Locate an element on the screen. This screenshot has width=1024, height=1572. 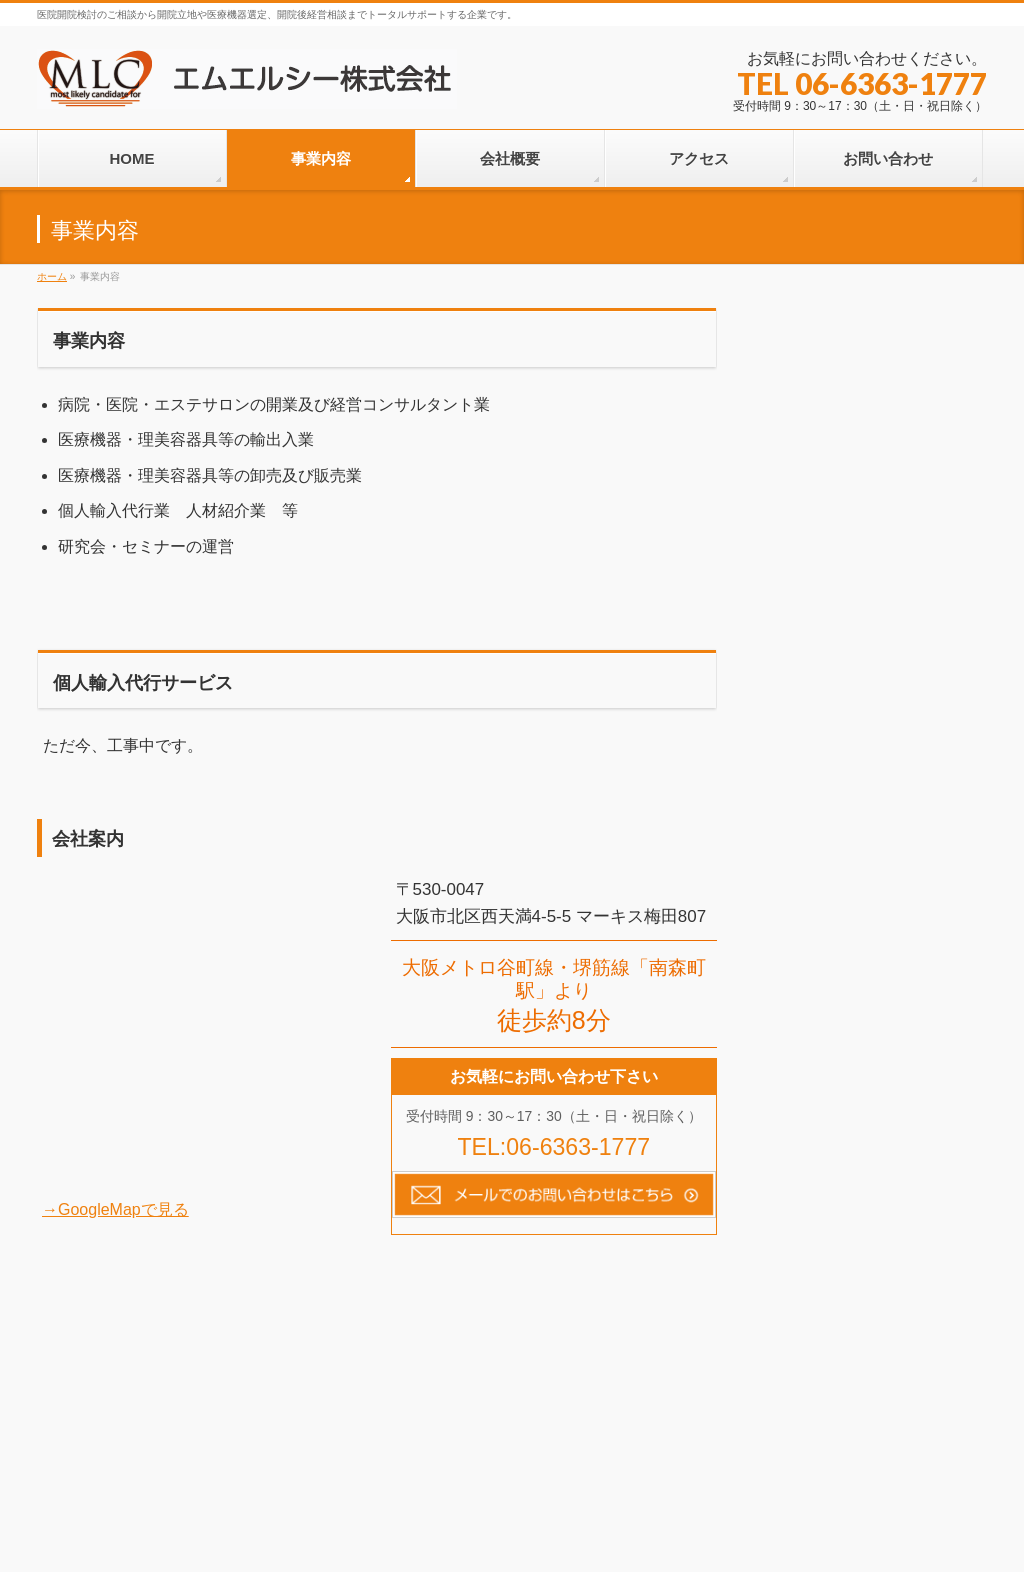
→GoogleMapで見る is located at coordinates (115, 1209).